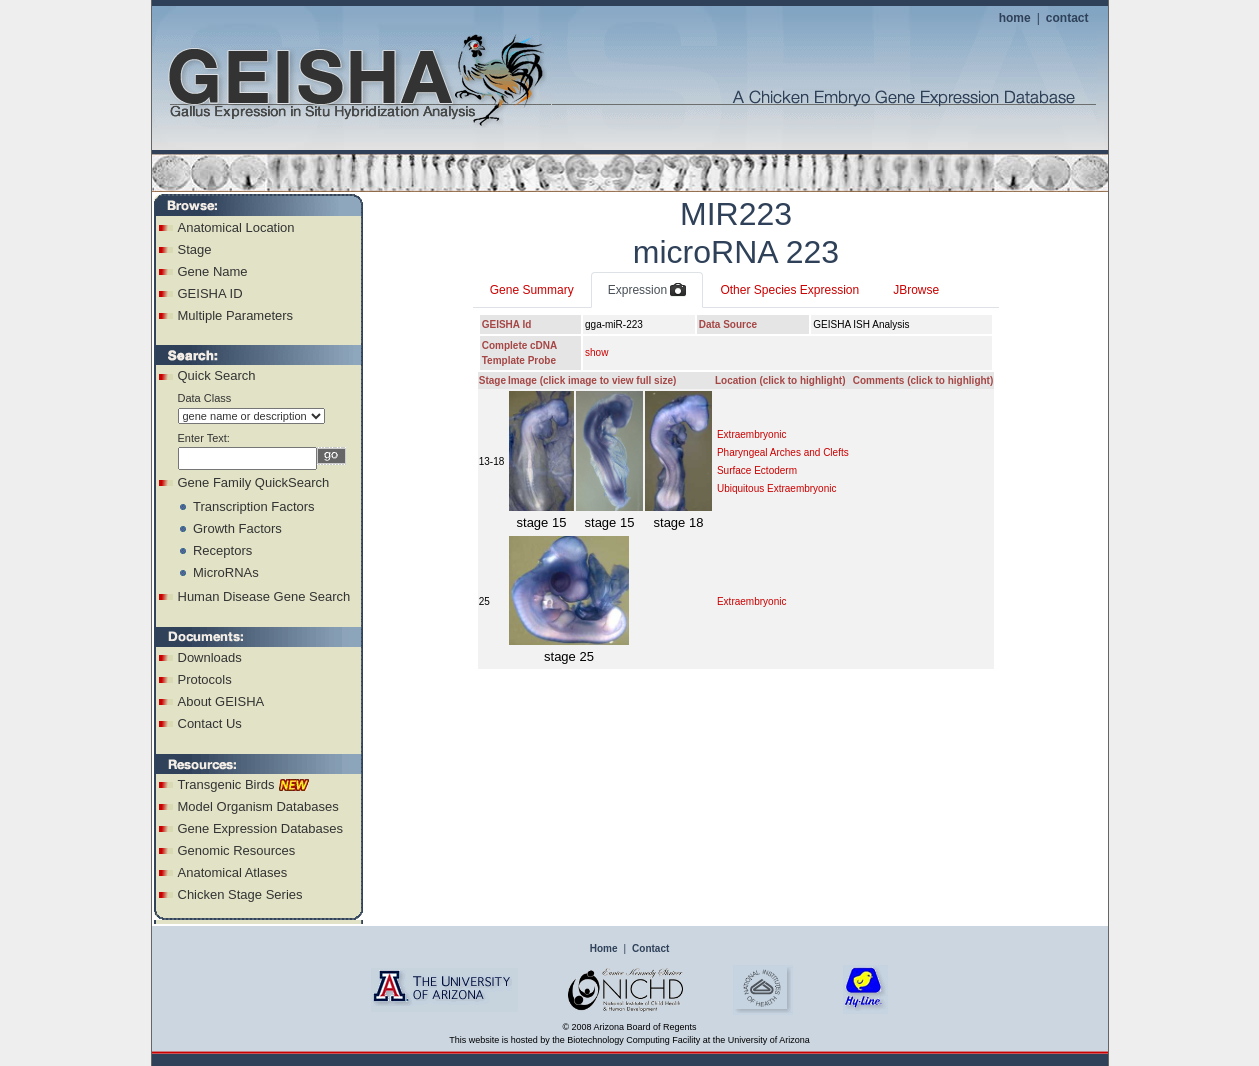 Image resolution: width=1259 pixels, height=1066 pixels. Describe the element at coordinates (916, 290) in the screenshot. I see `JBrowse` at that location.